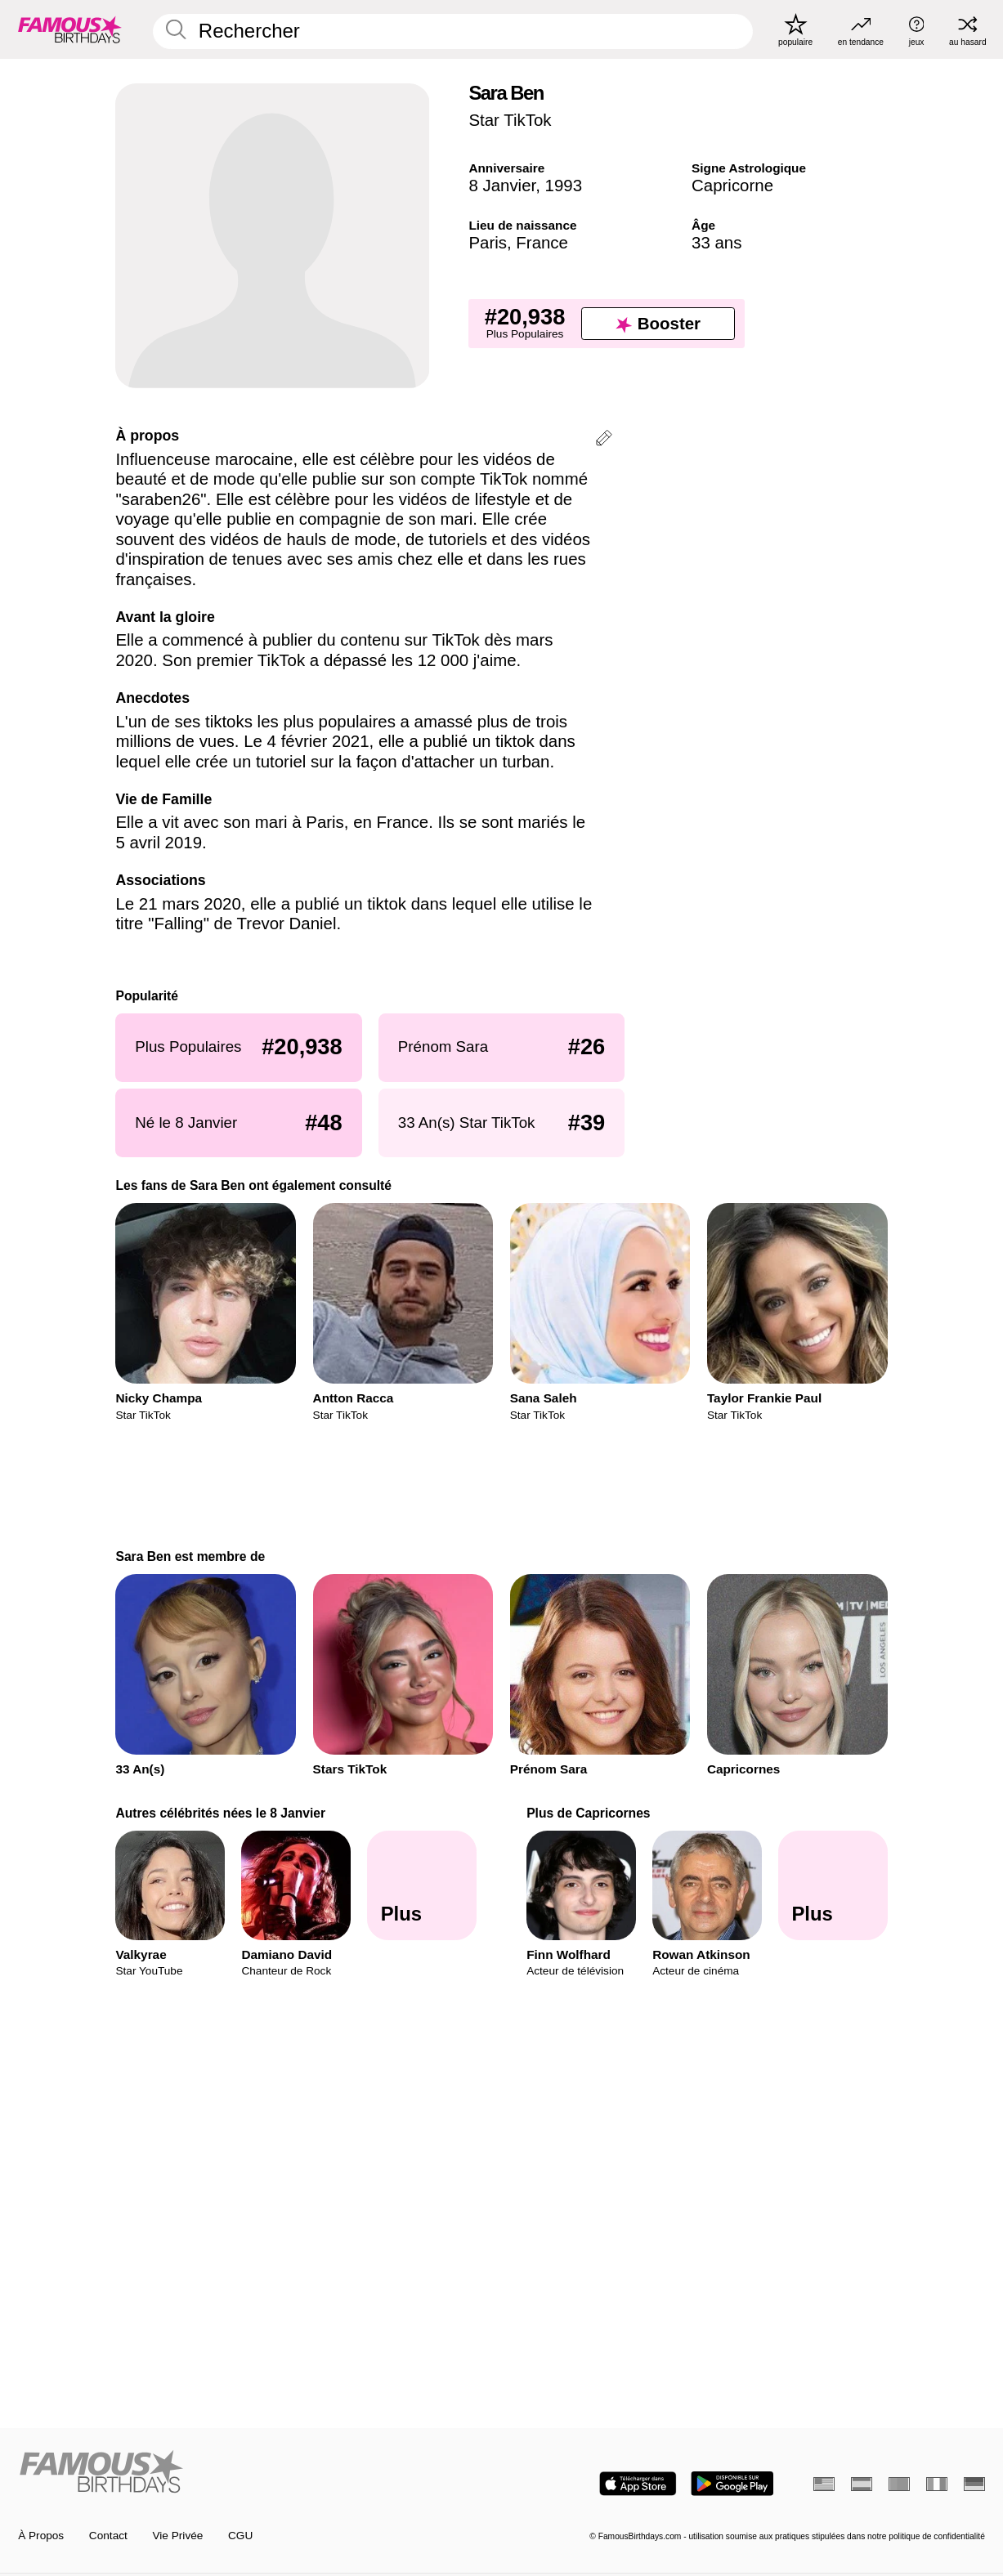  What do you see at coordinates (588, 1813) in the screenshot?
I see `Plus de Capricornes` at bounding box center [588, 1813].